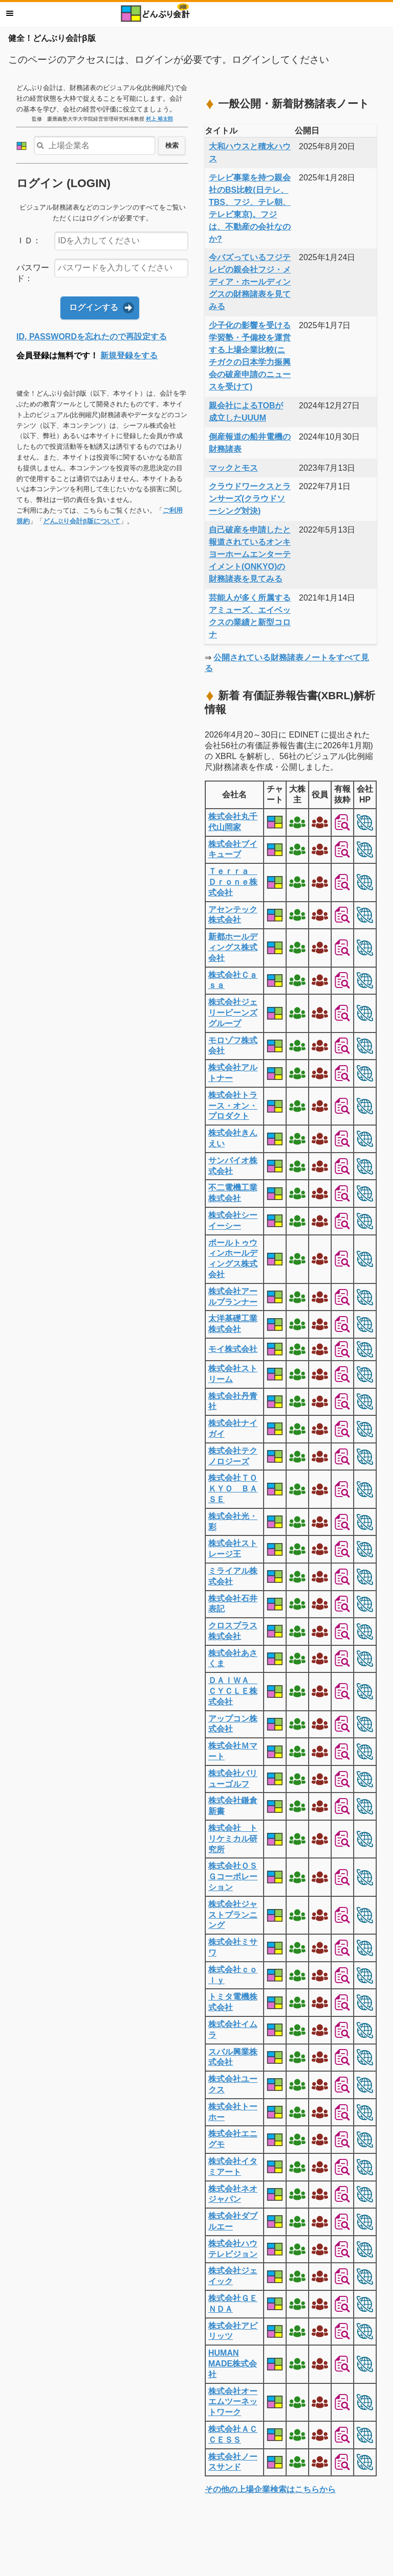  I want to click on マックとモス, so click(233, 468).